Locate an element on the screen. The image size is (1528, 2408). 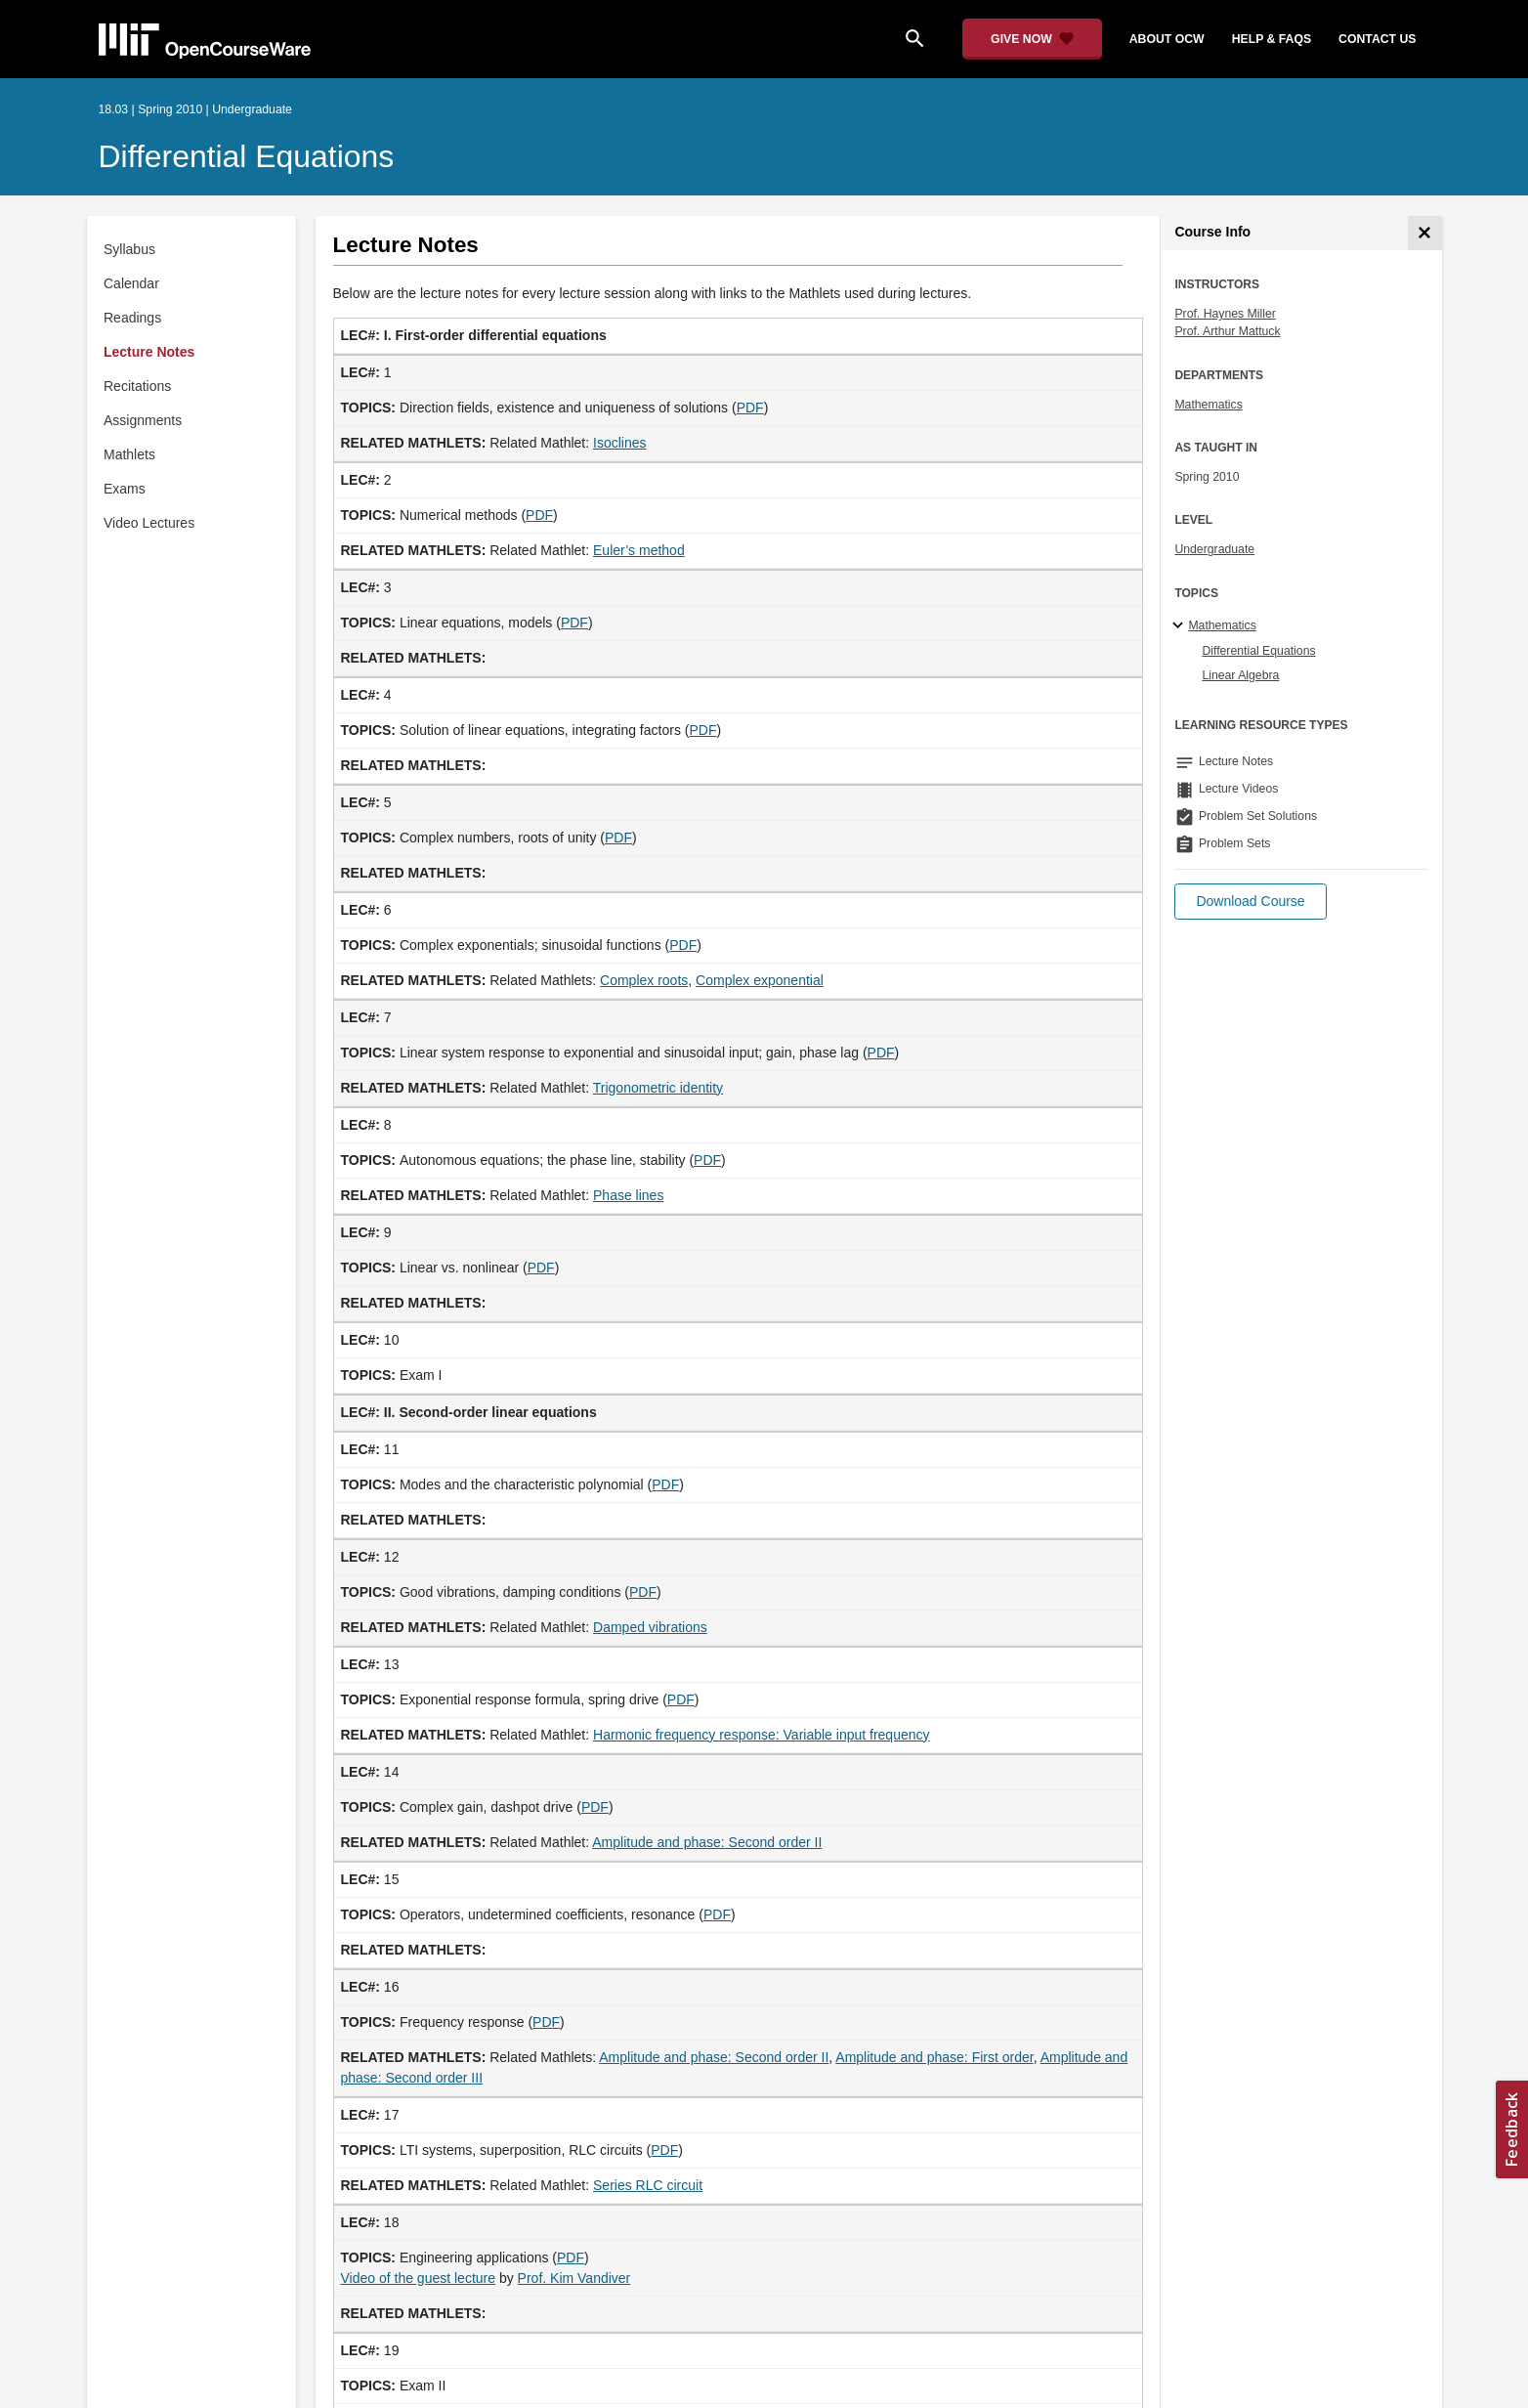
Undergraduate is located at coordinates (1214, 549).